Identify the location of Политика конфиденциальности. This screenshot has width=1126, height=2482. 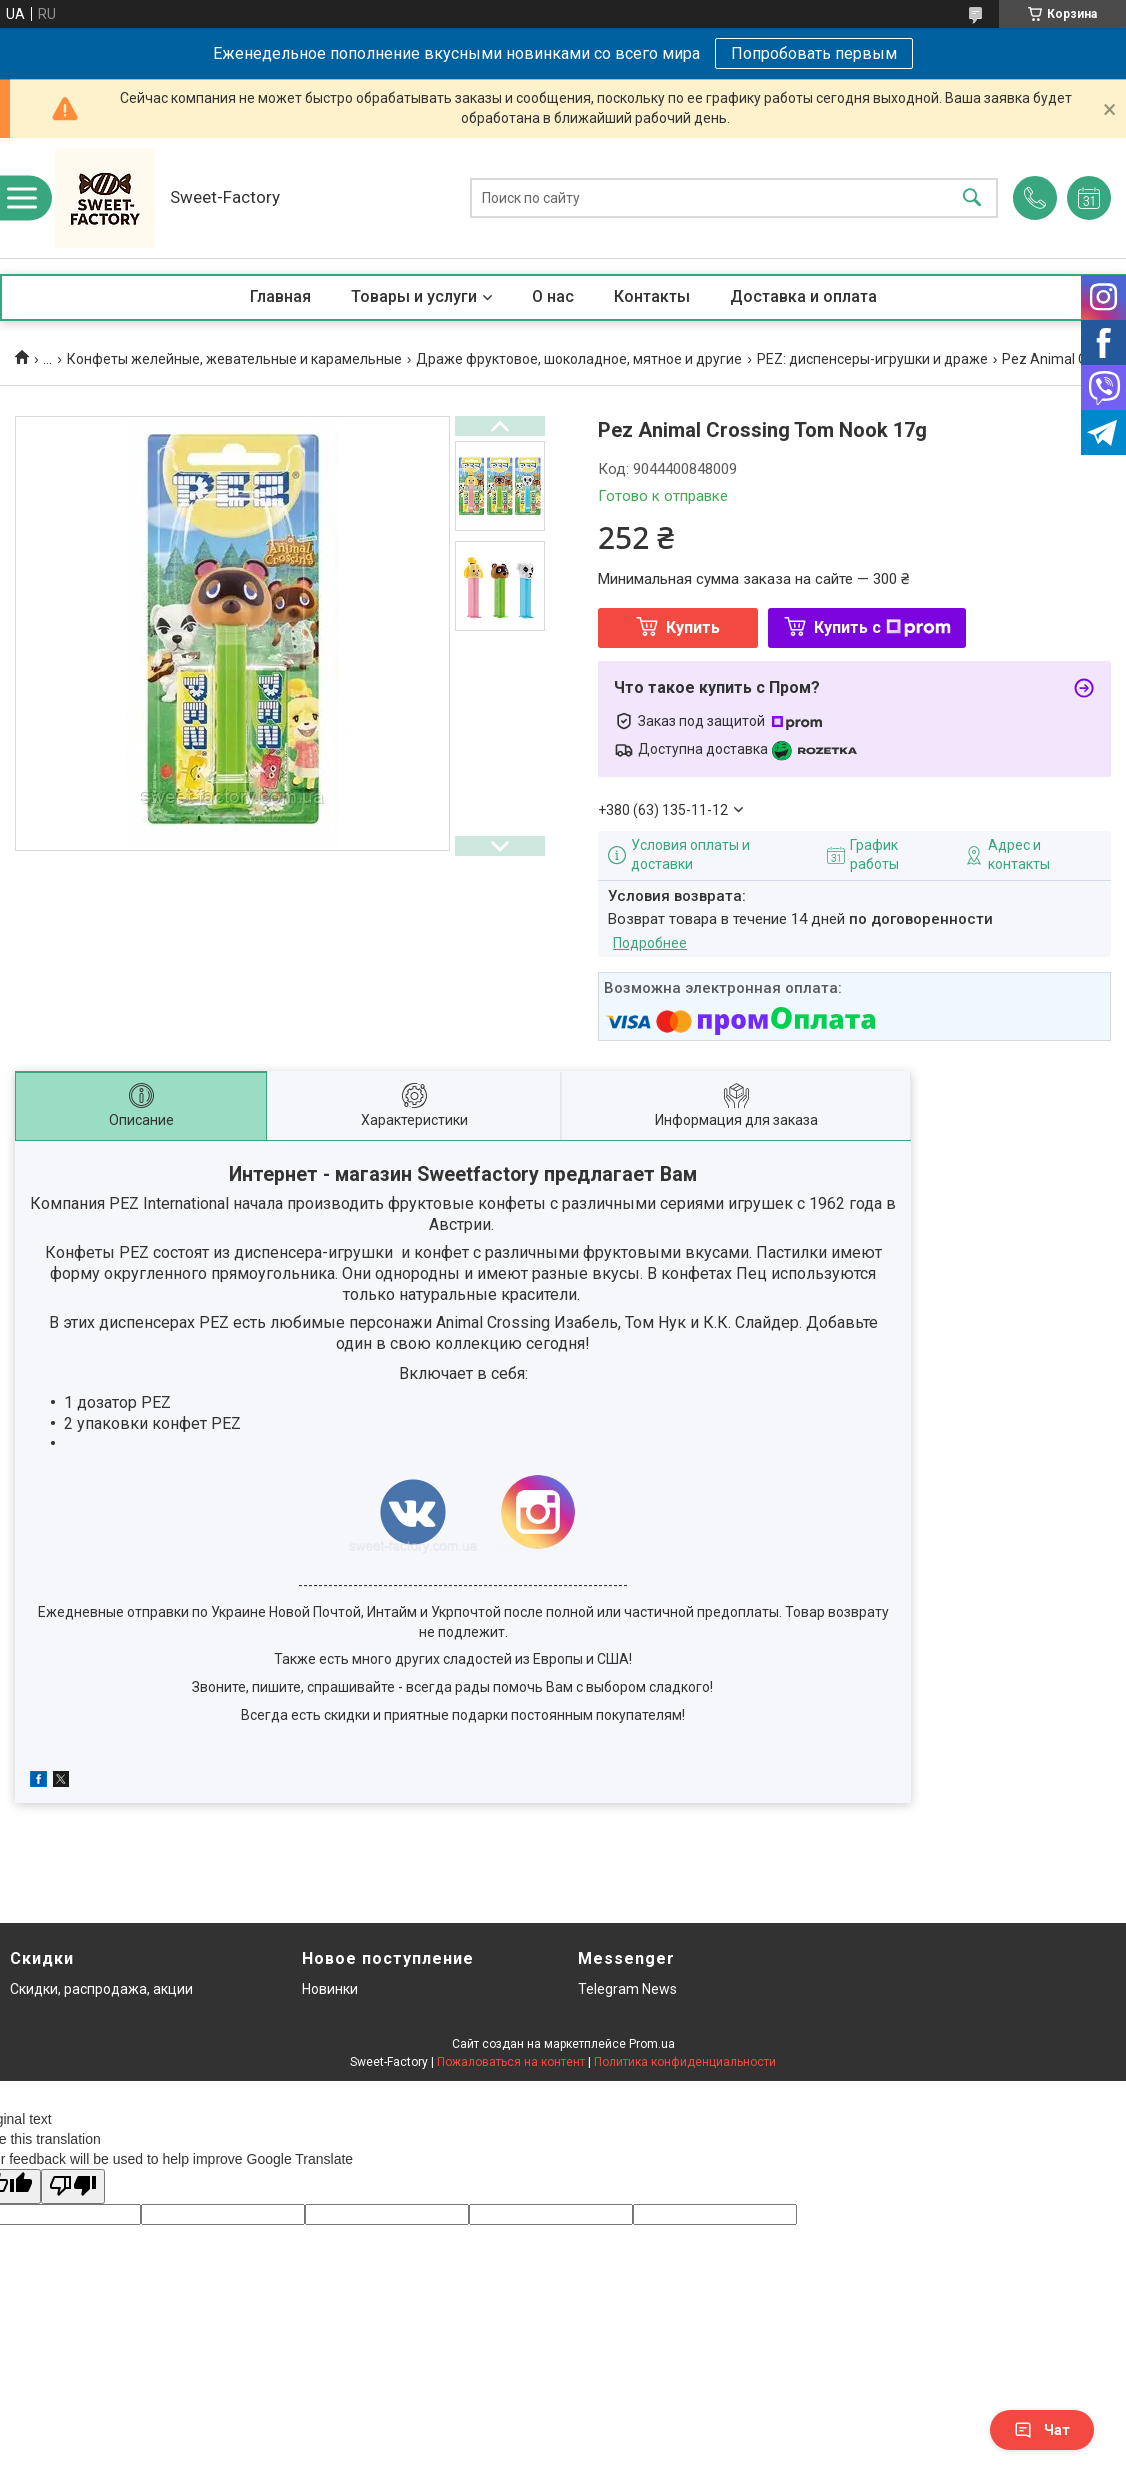
(685, 2062).